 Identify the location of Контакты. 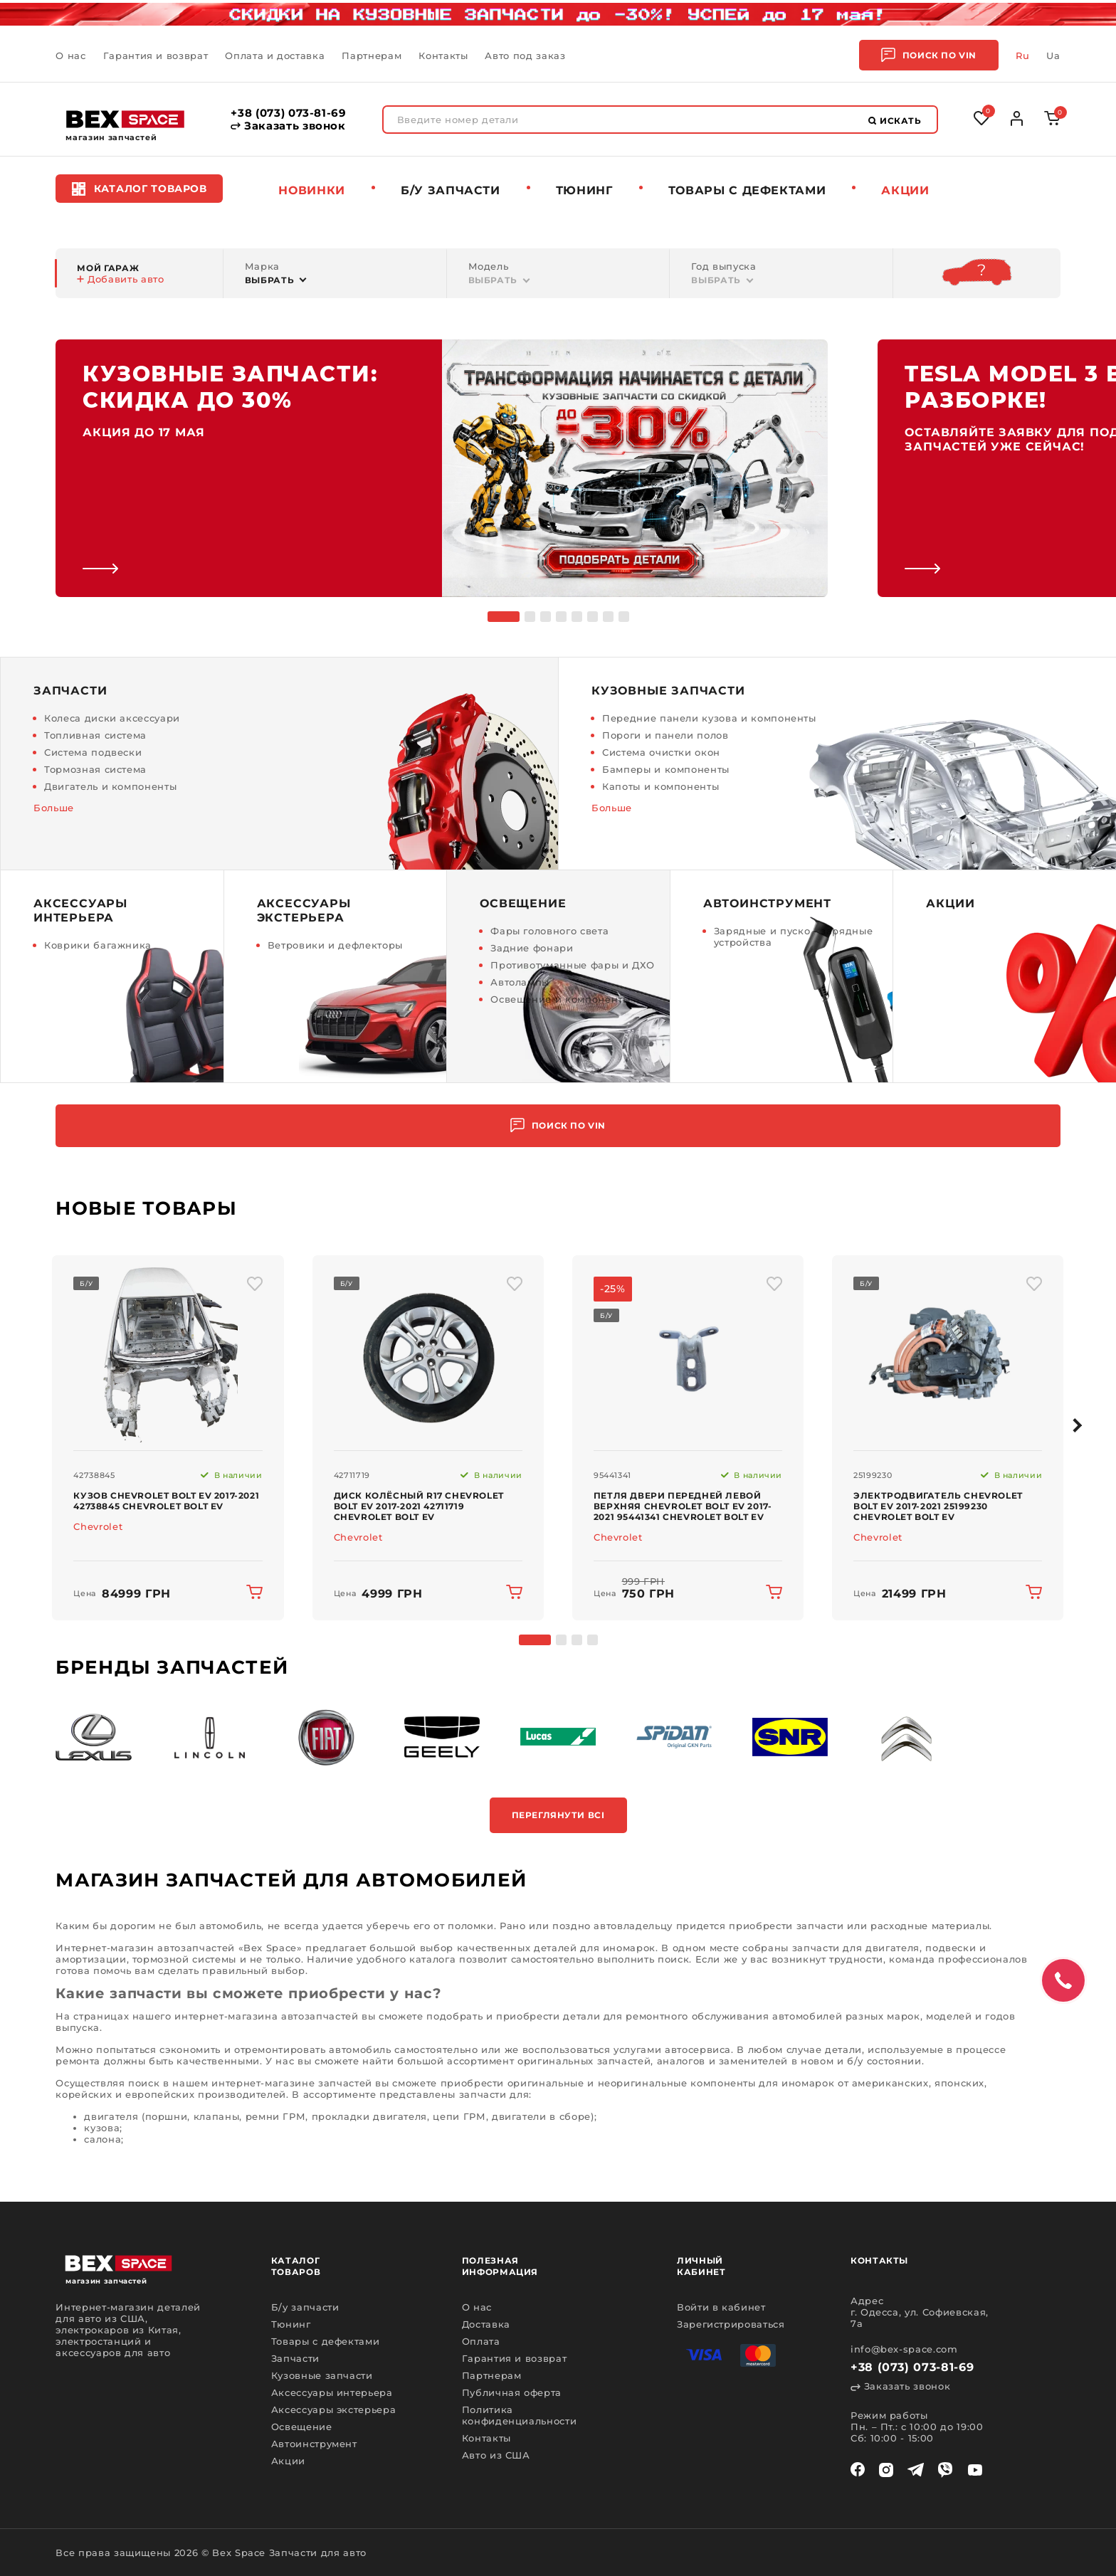
(443, 55).